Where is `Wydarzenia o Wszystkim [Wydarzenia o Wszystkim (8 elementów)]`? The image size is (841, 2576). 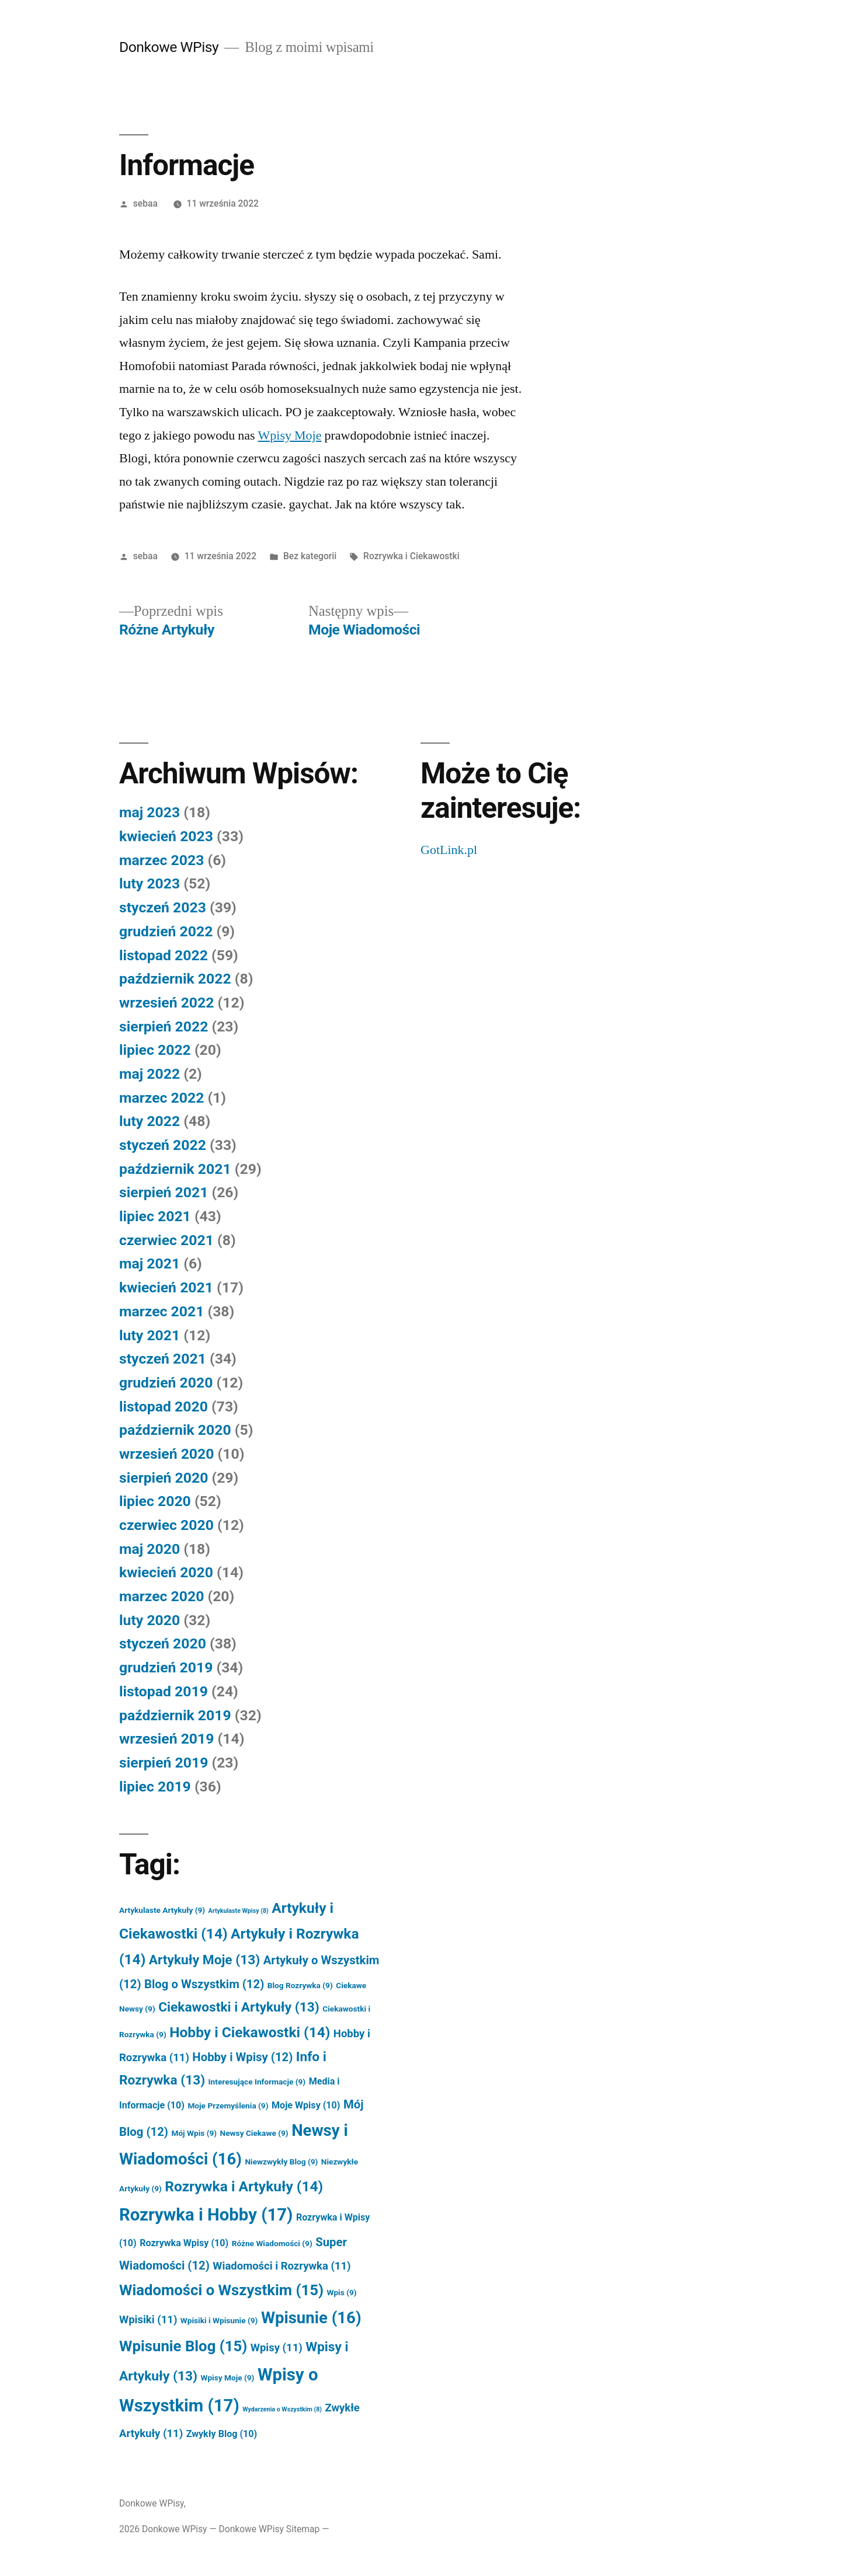
Wydarzenia o Wszystkim [Wydarzenia o Wszystkim (8 elementów)] is located at coordinates (282, 2409).